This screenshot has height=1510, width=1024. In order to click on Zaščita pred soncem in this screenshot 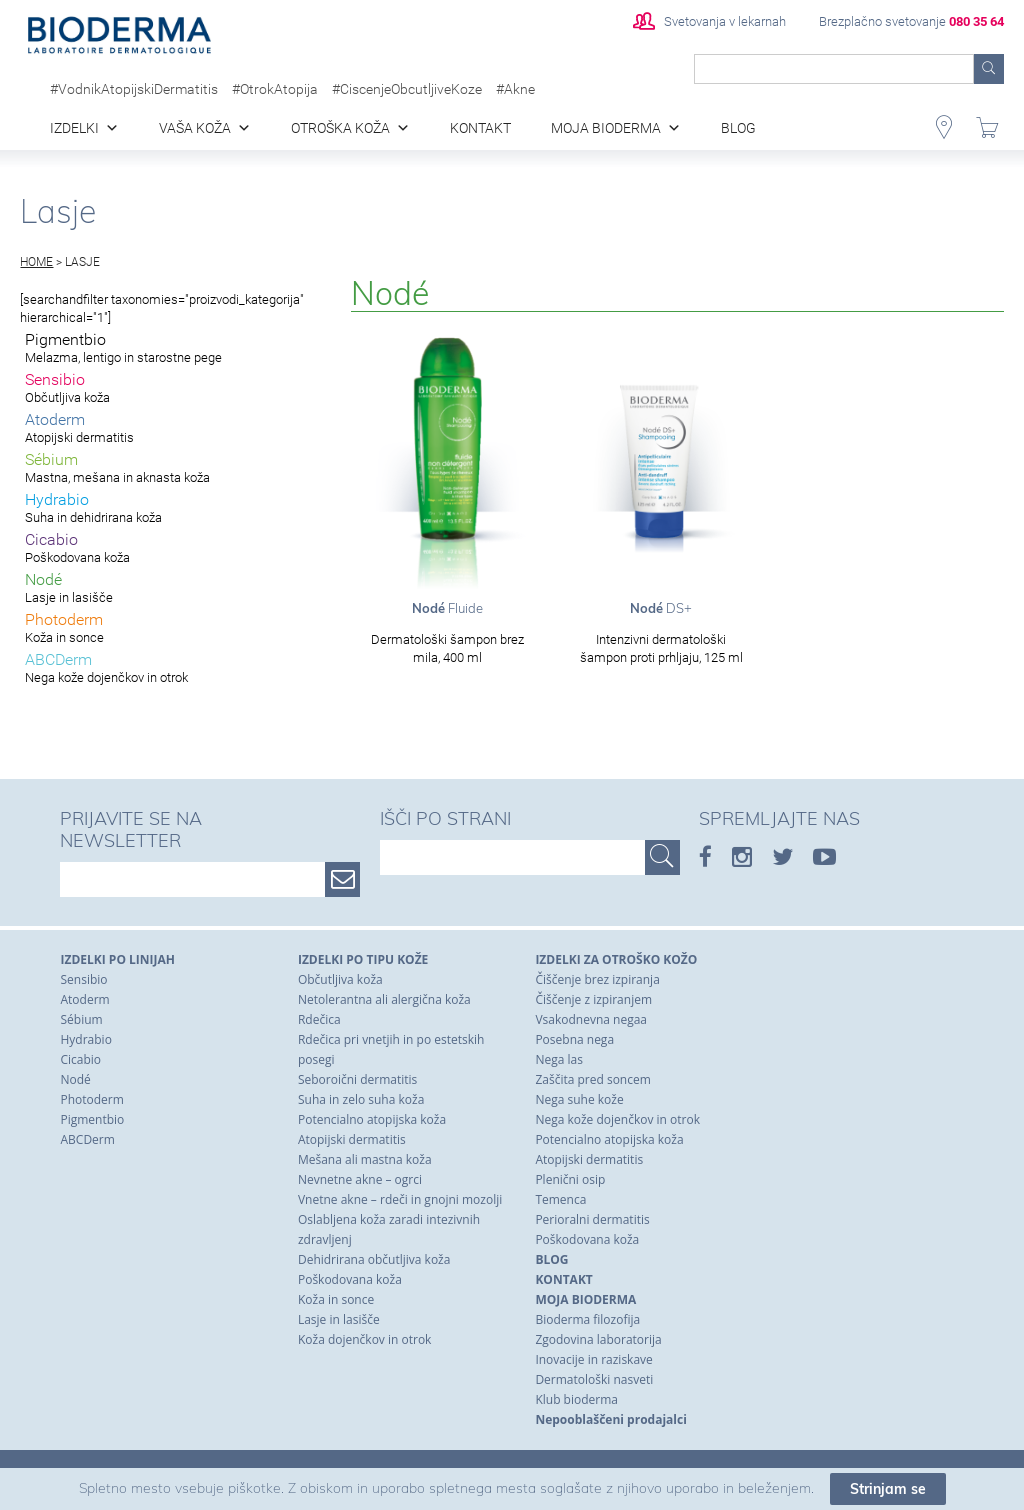, I will do `click(592, 1079)`.